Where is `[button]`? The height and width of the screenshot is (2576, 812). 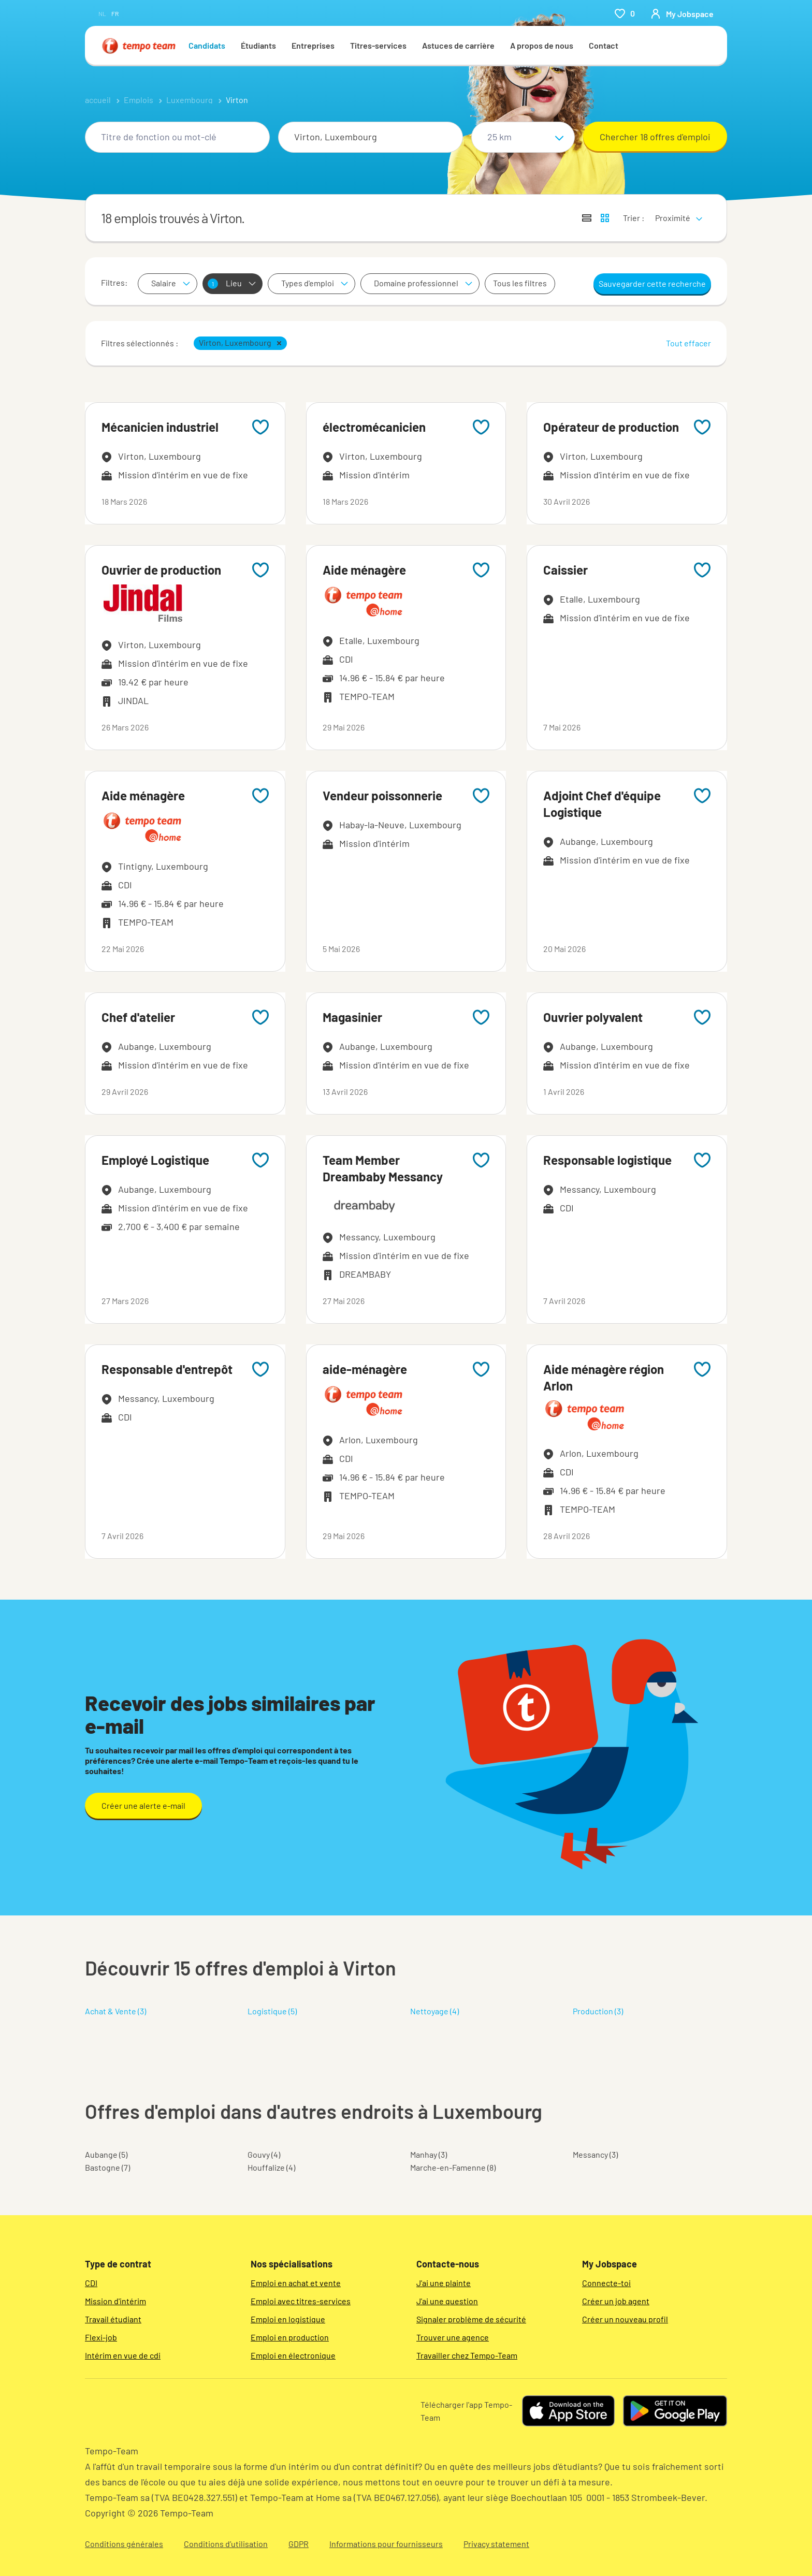 [button] is located at coordinates (279, 343).